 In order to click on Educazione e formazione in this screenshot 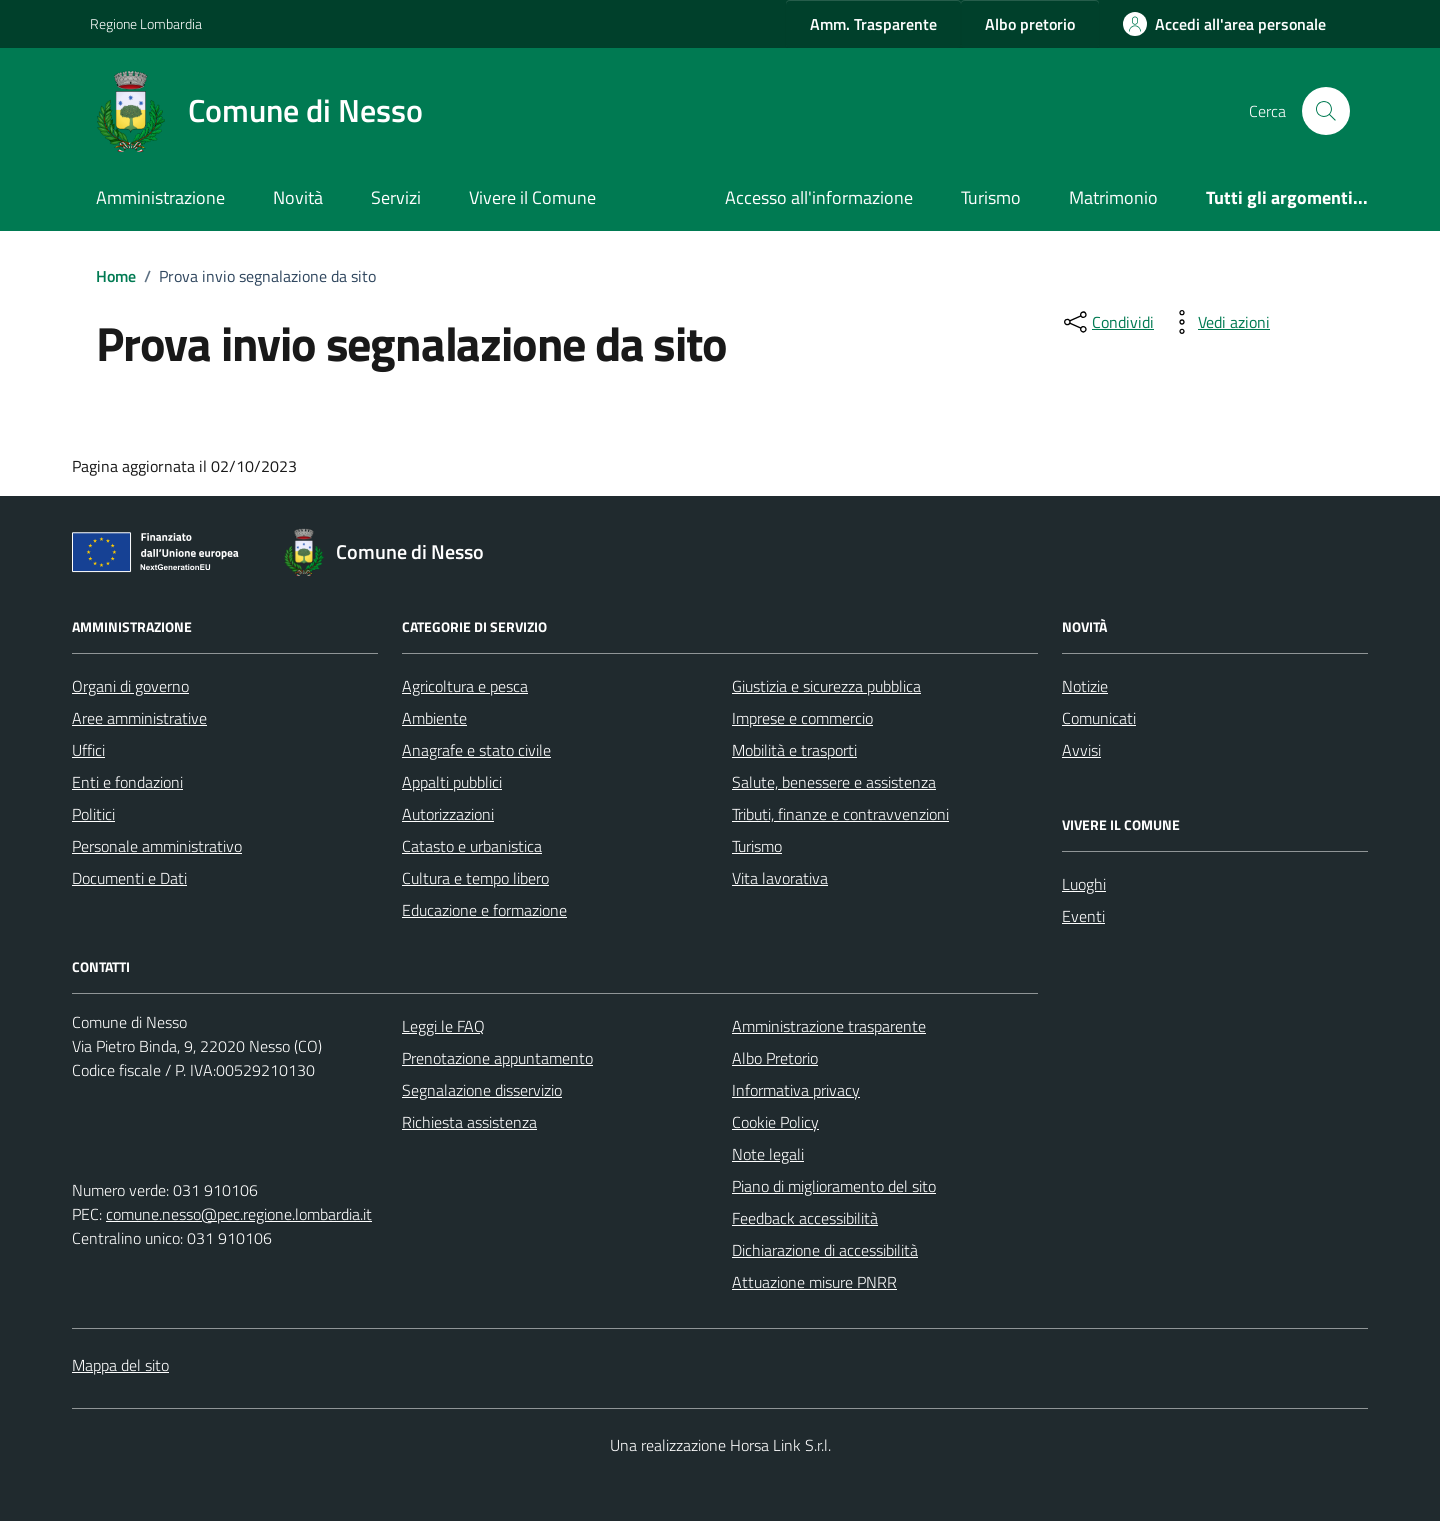, I will do `click(484, 910)`.